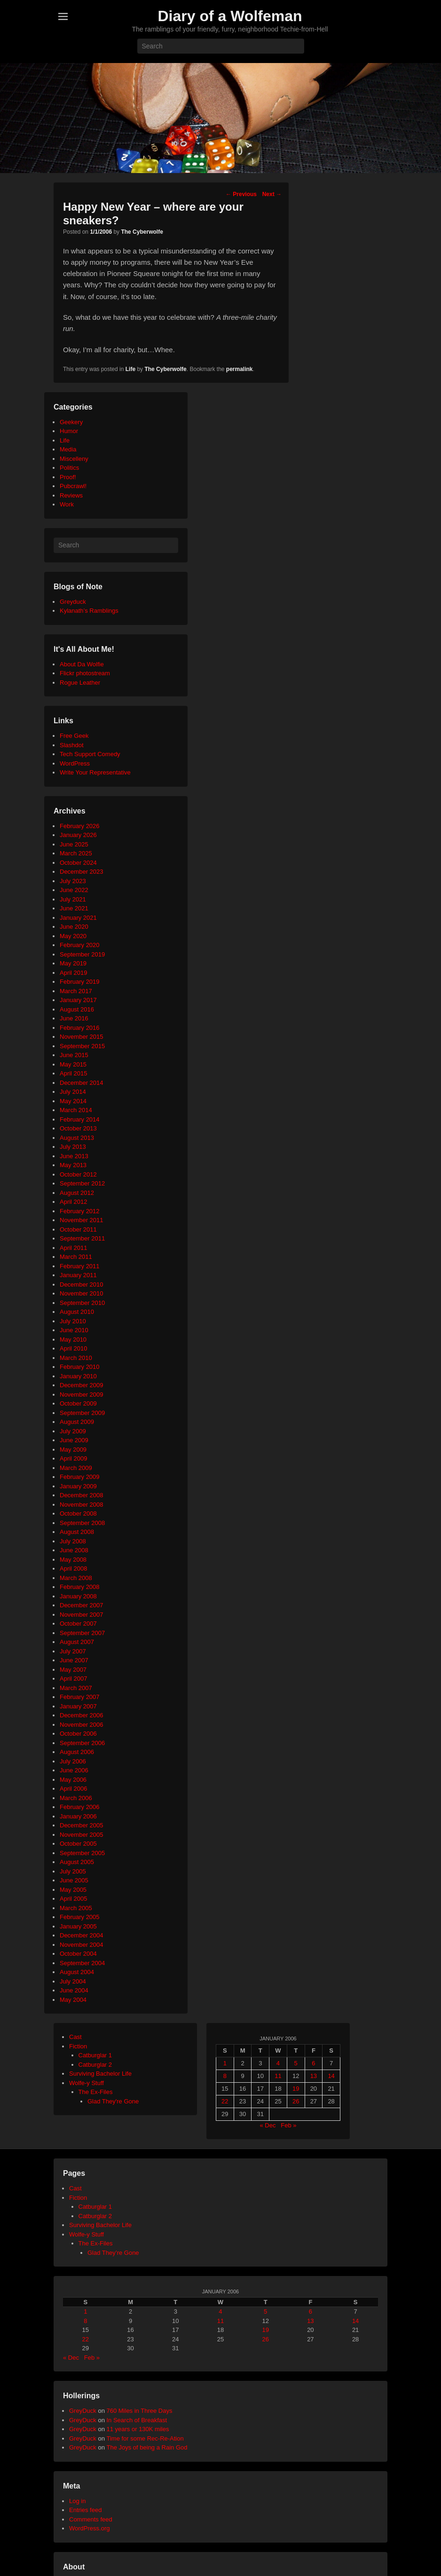 This screenshot has width=441, height=2576. What do you see at coordinates (67, 504) in the screenshot?
I see `Work` at bounding box center [67, 504].